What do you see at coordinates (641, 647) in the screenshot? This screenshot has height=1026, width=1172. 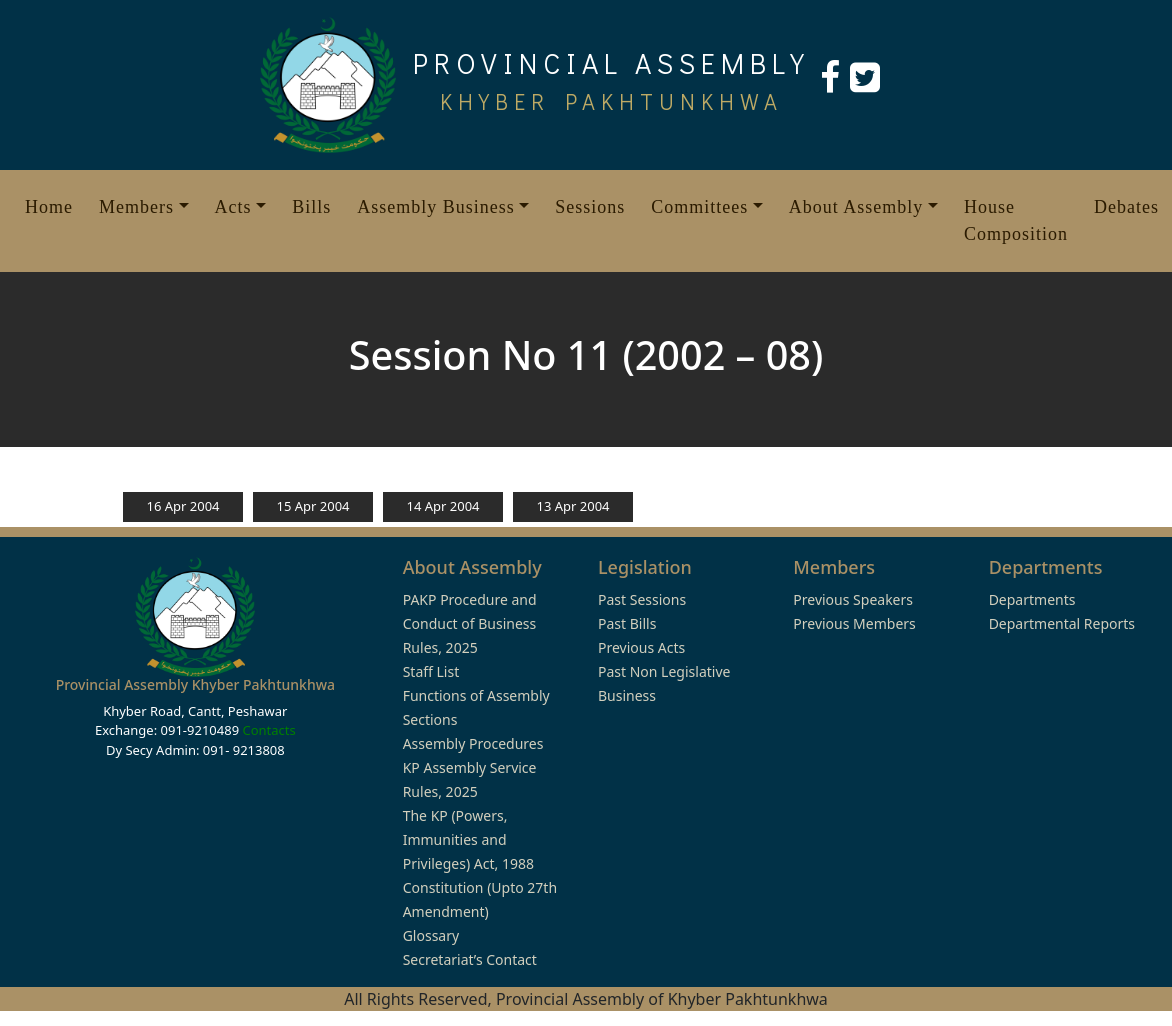 I see `Previous Acts` at bounding box center [641, 647].